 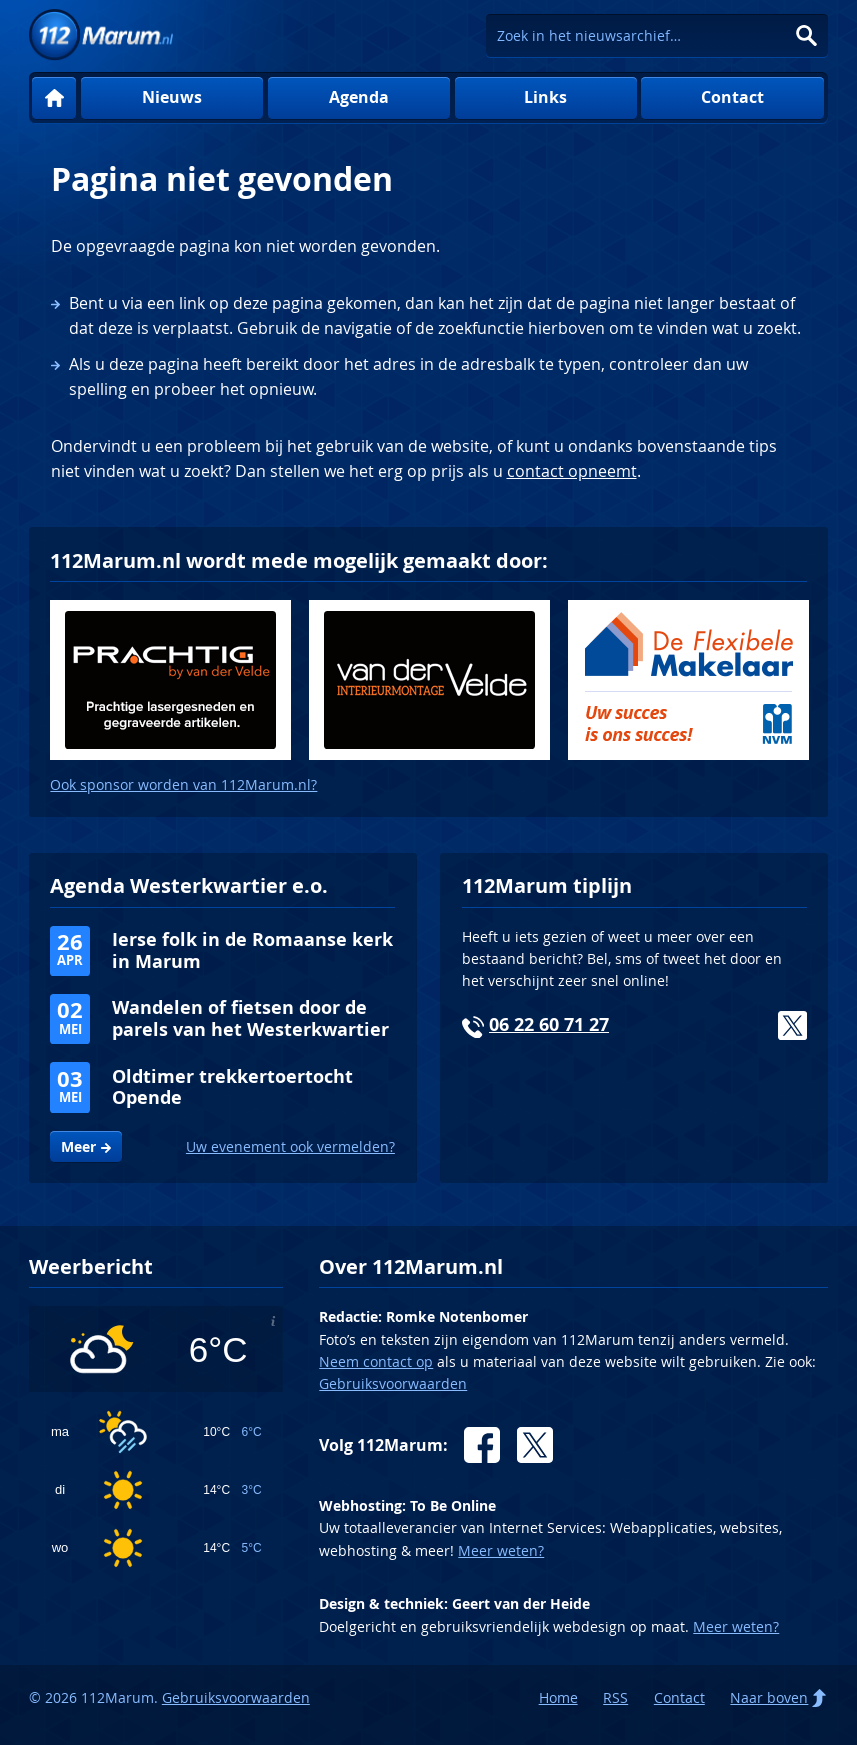 What do you see at coordinates (359, 97) in the screenshot?
I see `Agenda` at bounding box center [359, 97].